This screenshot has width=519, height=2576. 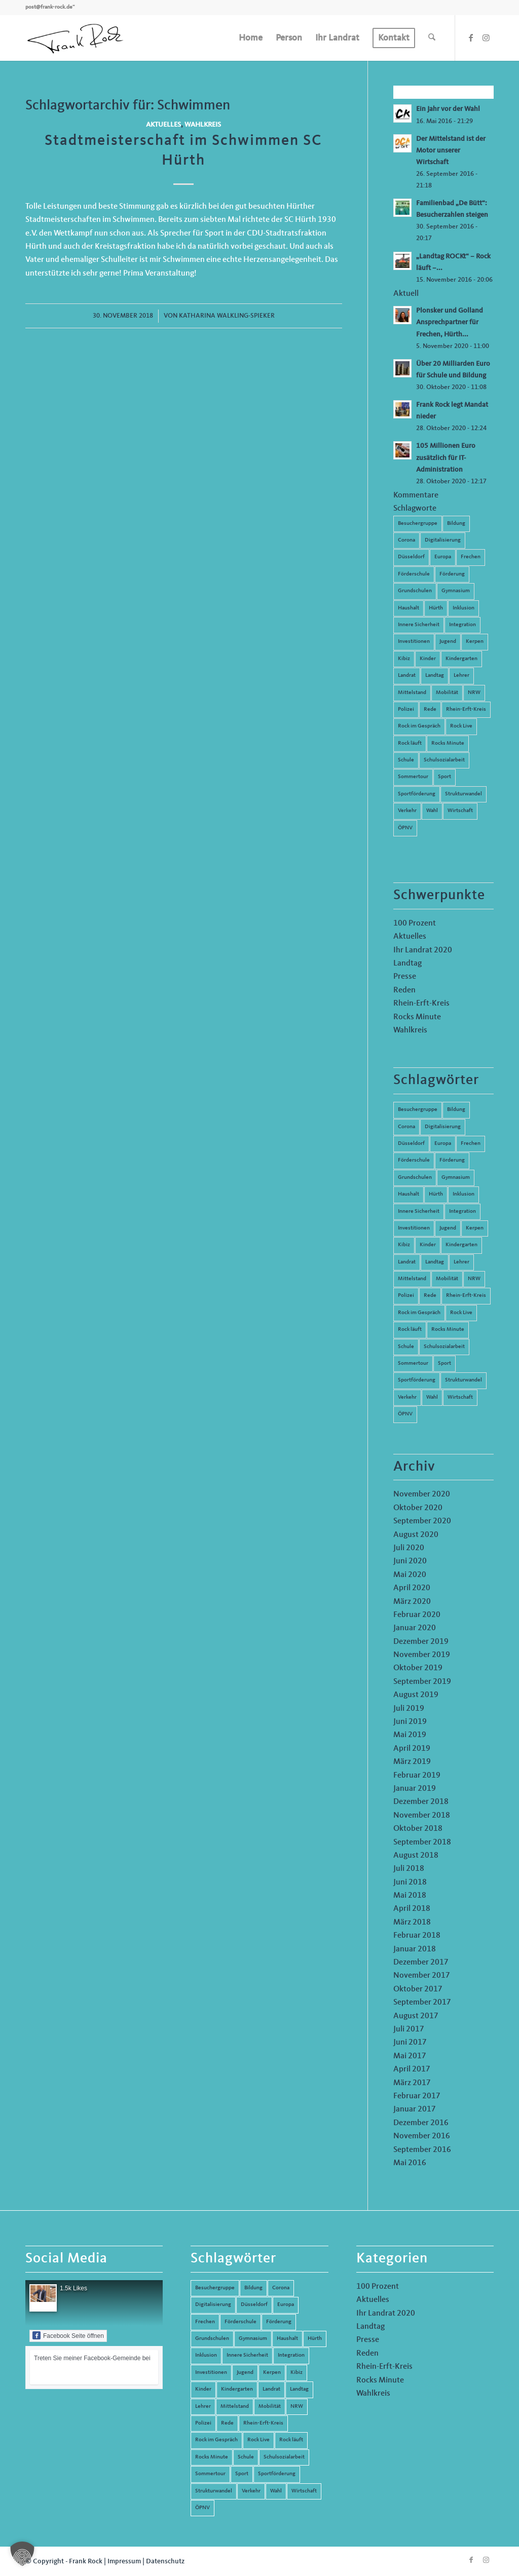 What do you see at coordinates (411, 2069) in the screenshot?
I see `April 2017` at bounding box center [411, 2069].